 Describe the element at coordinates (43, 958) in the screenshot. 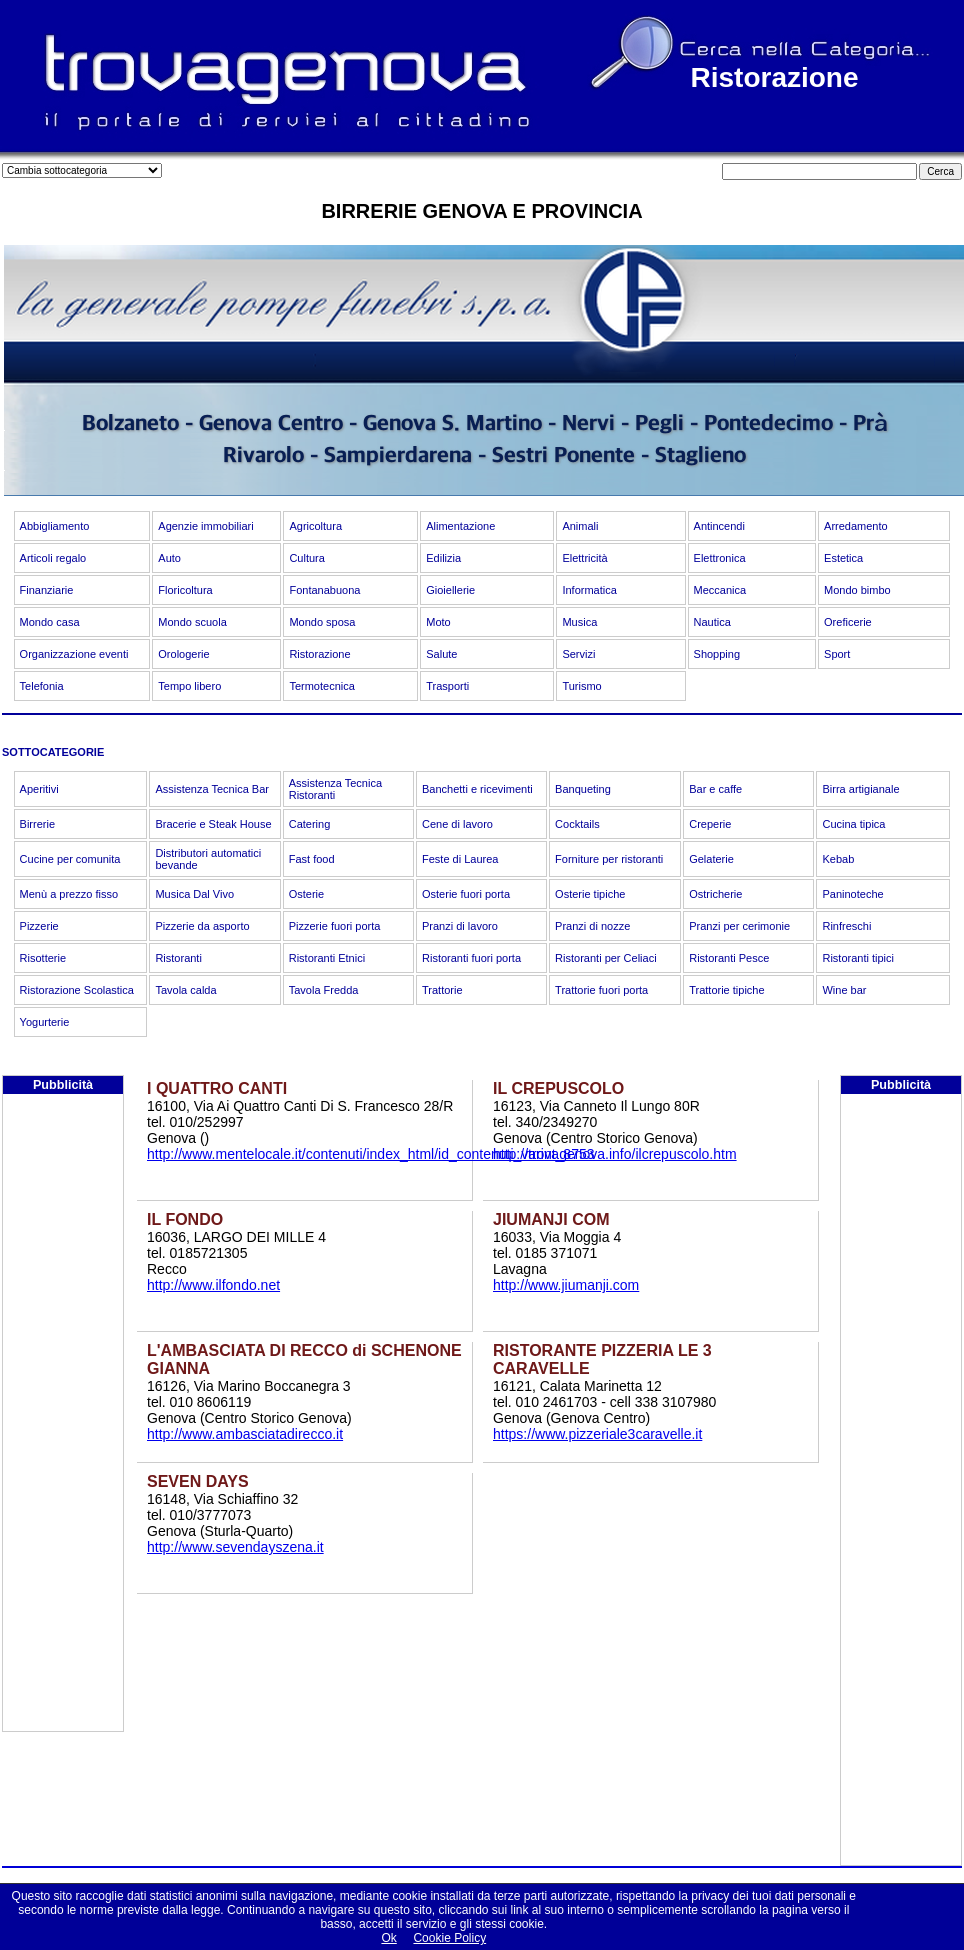

I see `Risotterie` at that location.